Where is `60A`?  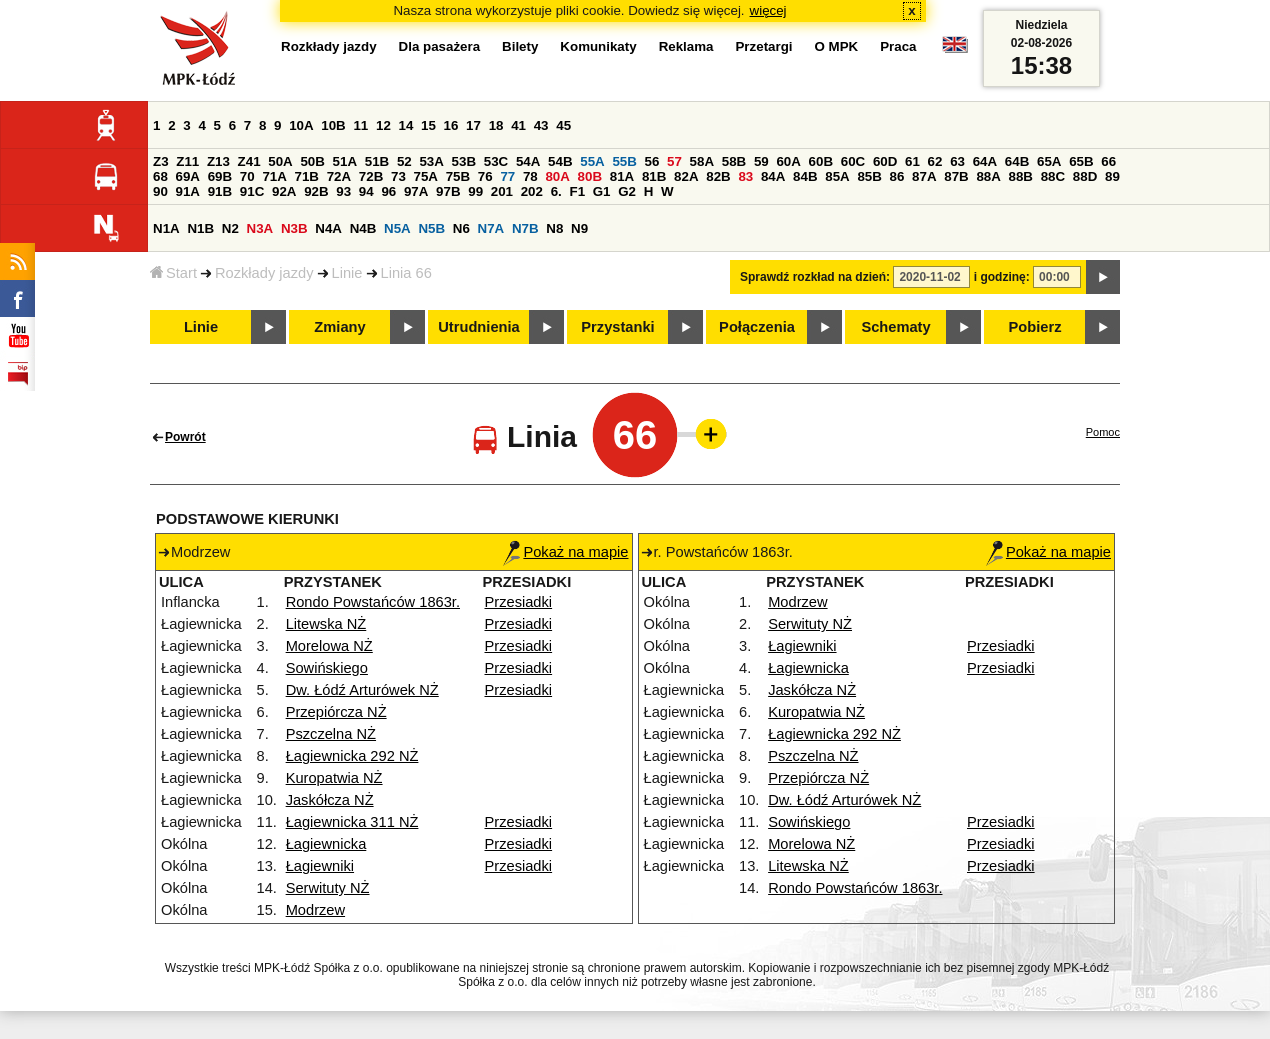 60A is located at coordinates (788, 161).